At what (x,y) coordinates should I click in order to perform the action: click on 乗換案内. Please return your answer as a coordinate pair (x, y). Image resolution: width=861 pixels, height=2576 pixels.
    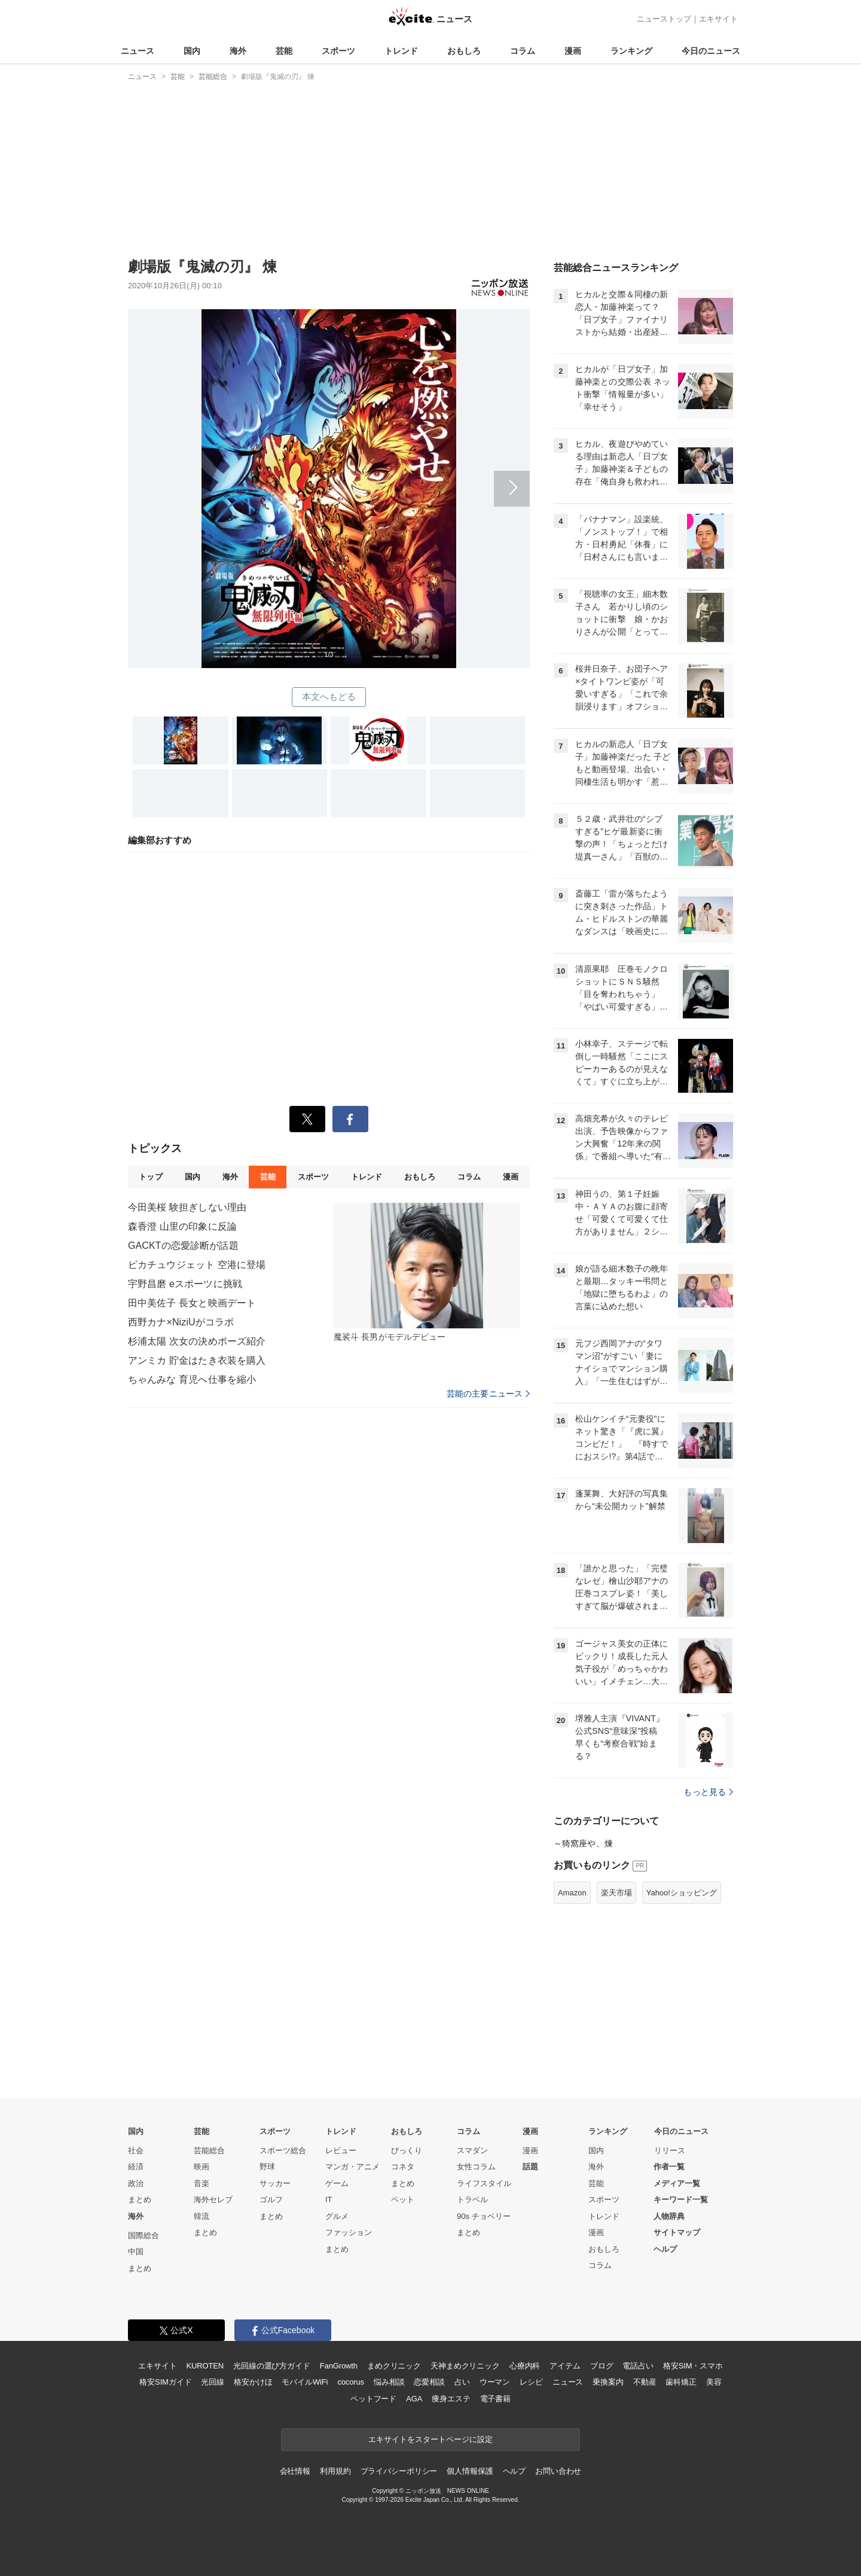
    Looking at the image, I should click on (608, 2381).